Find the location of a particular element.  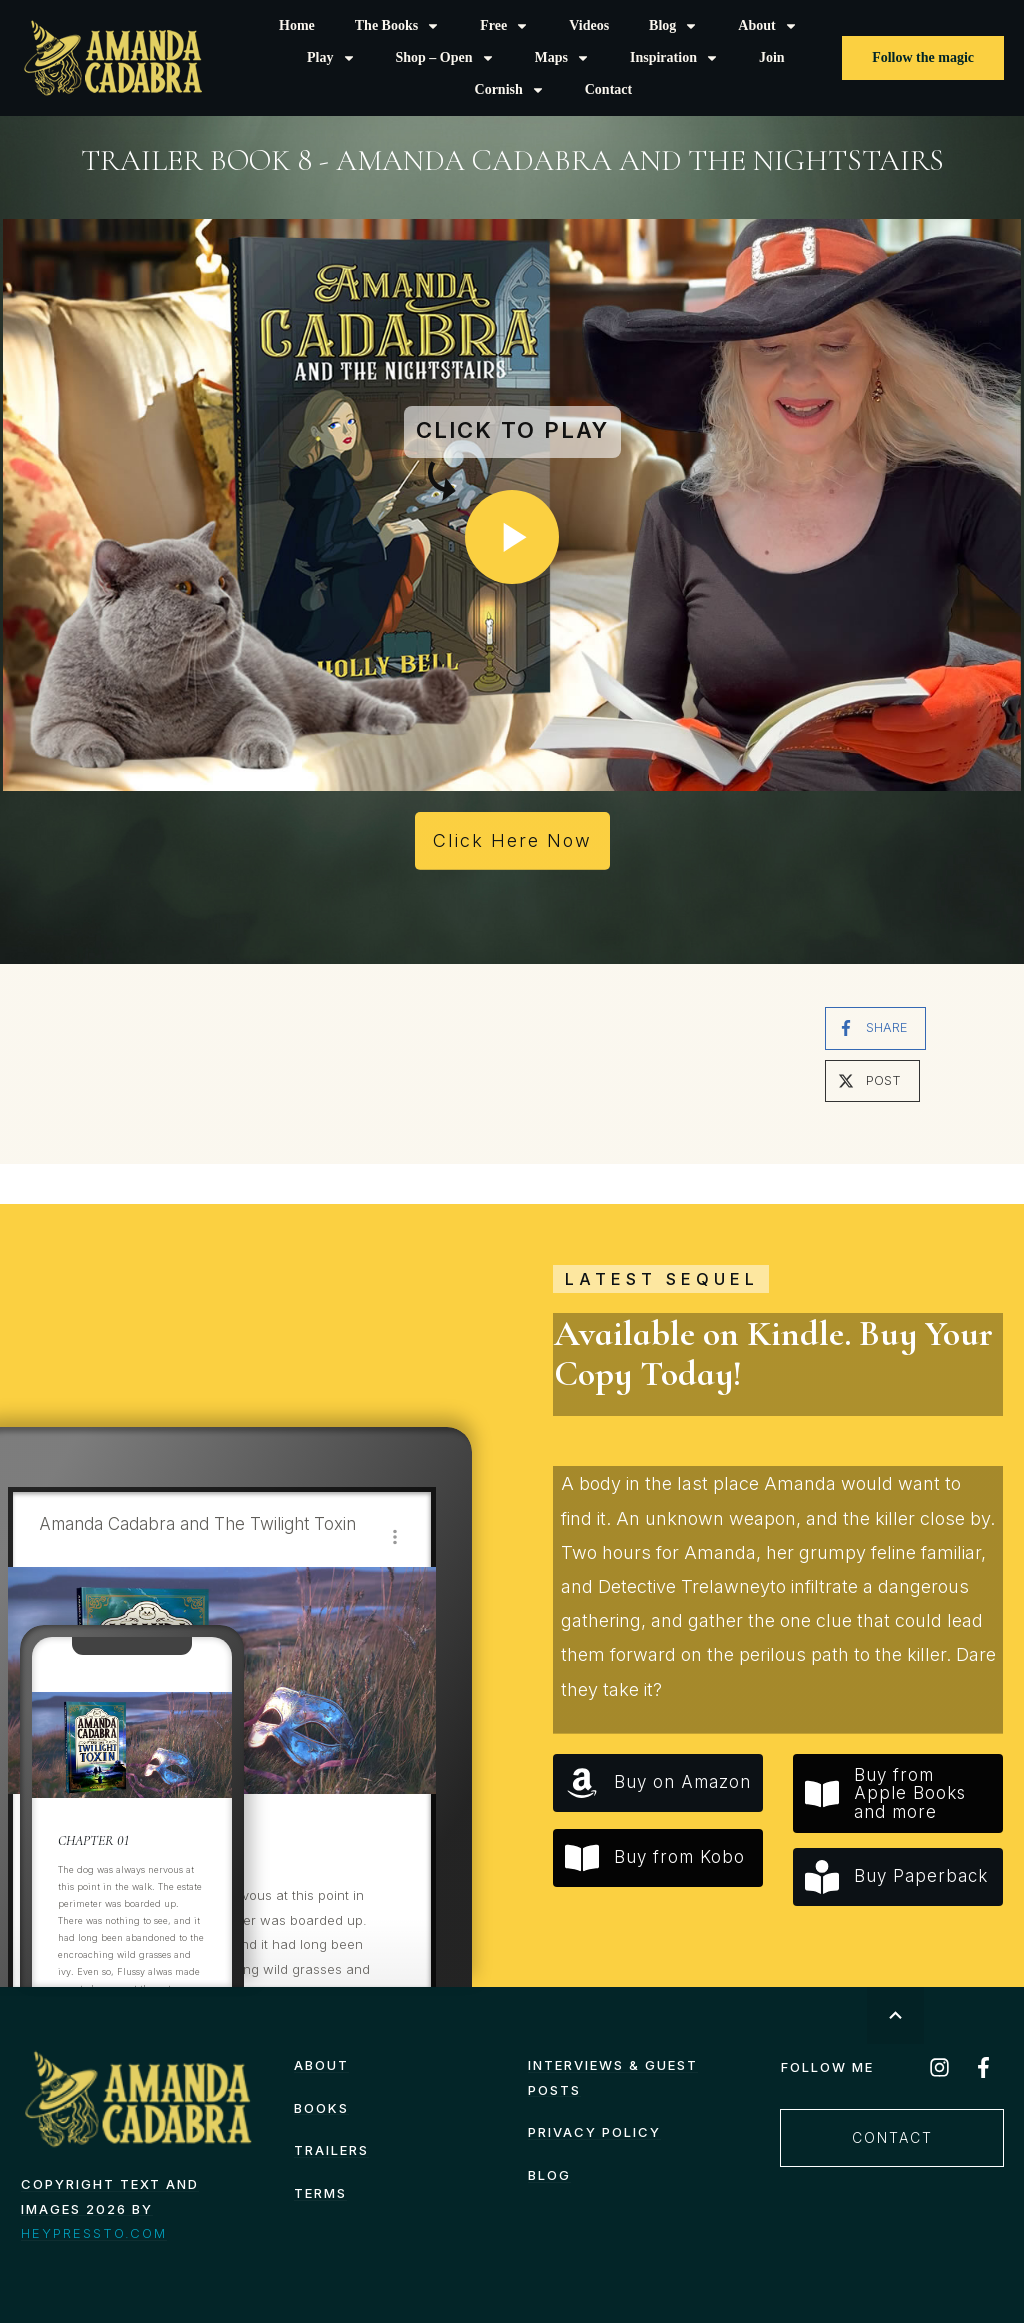

Books is located at coordinates (321, 2108).